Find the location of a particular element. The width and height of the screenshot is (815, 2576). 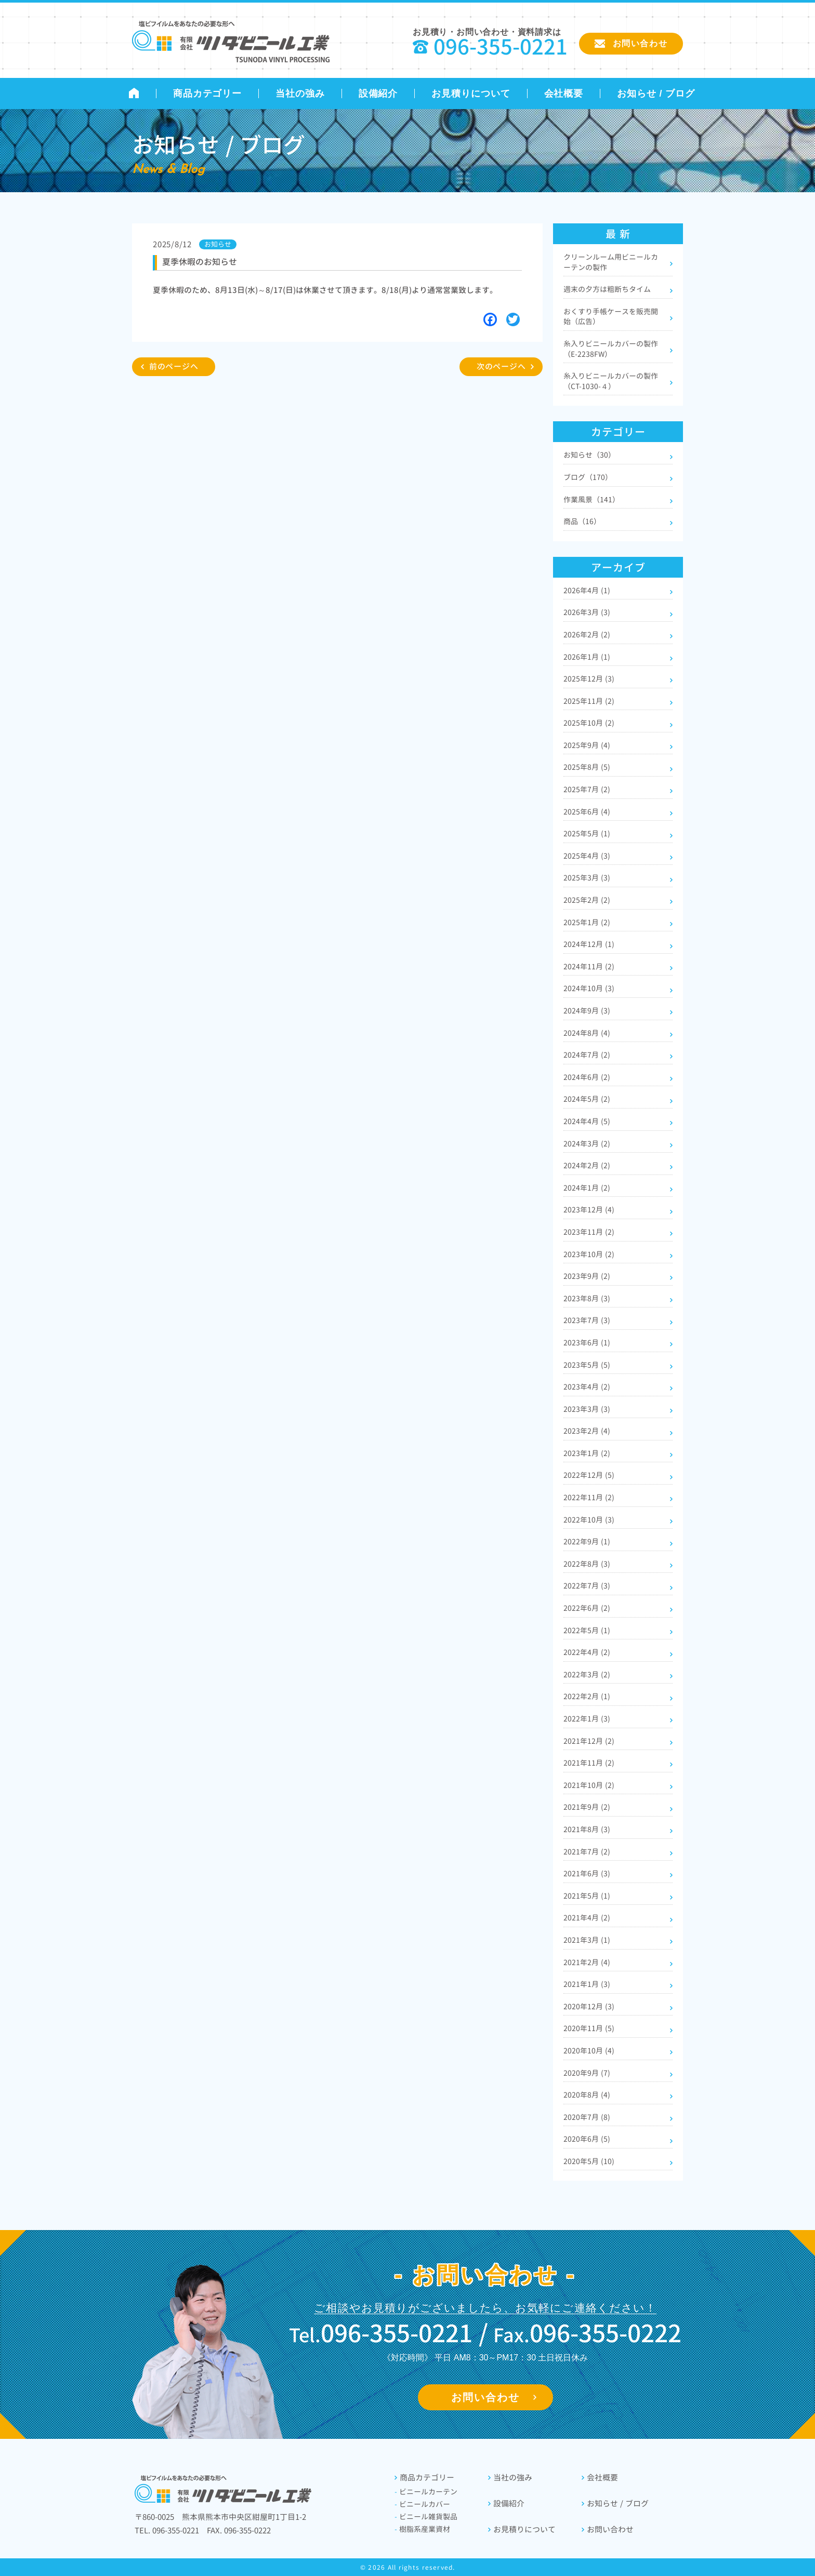

2021年5月 is located at coordinates (586, 1896).